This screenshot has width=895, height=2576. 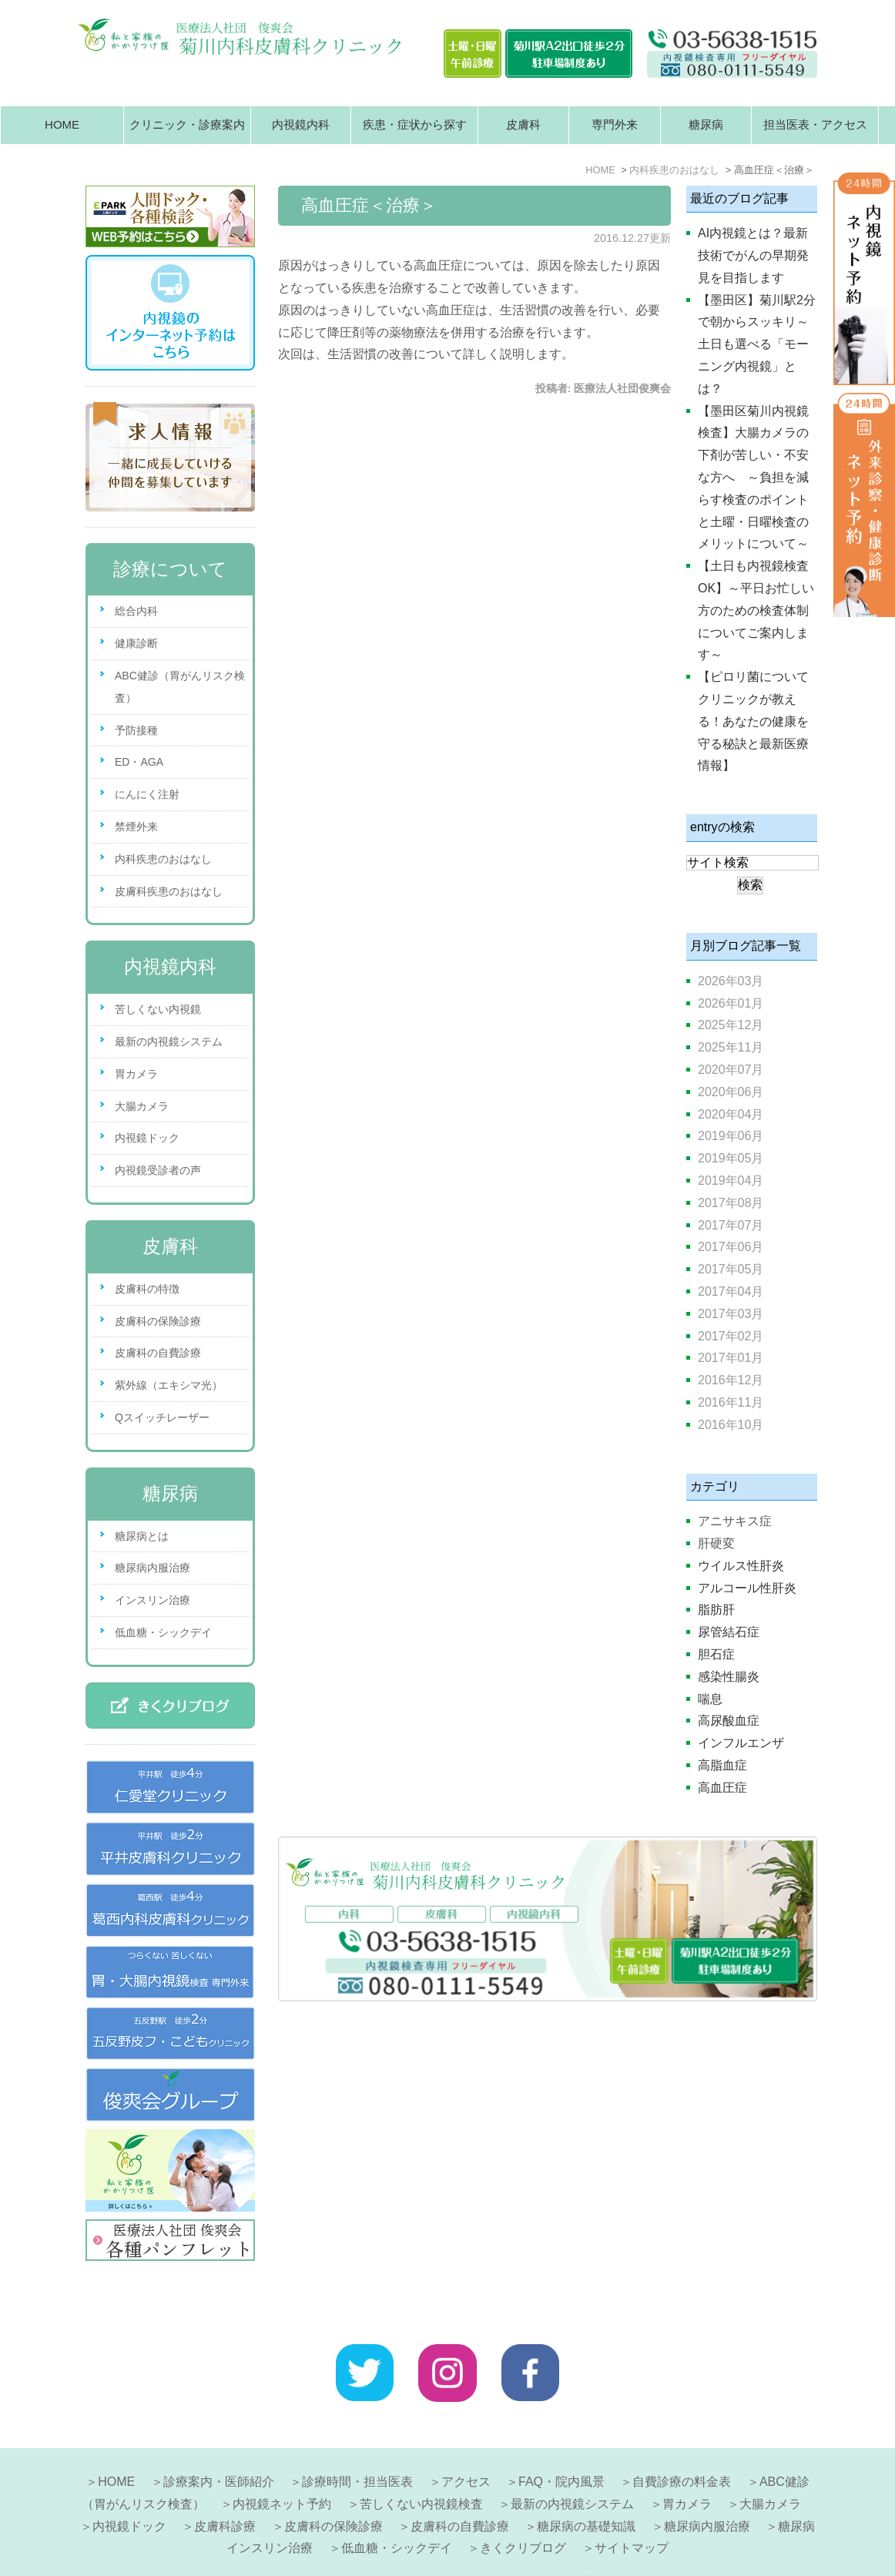 What do you see at coordinates (710, 1699) in the screenshot?
I see `喘息` at bounding box center [710, 1699].